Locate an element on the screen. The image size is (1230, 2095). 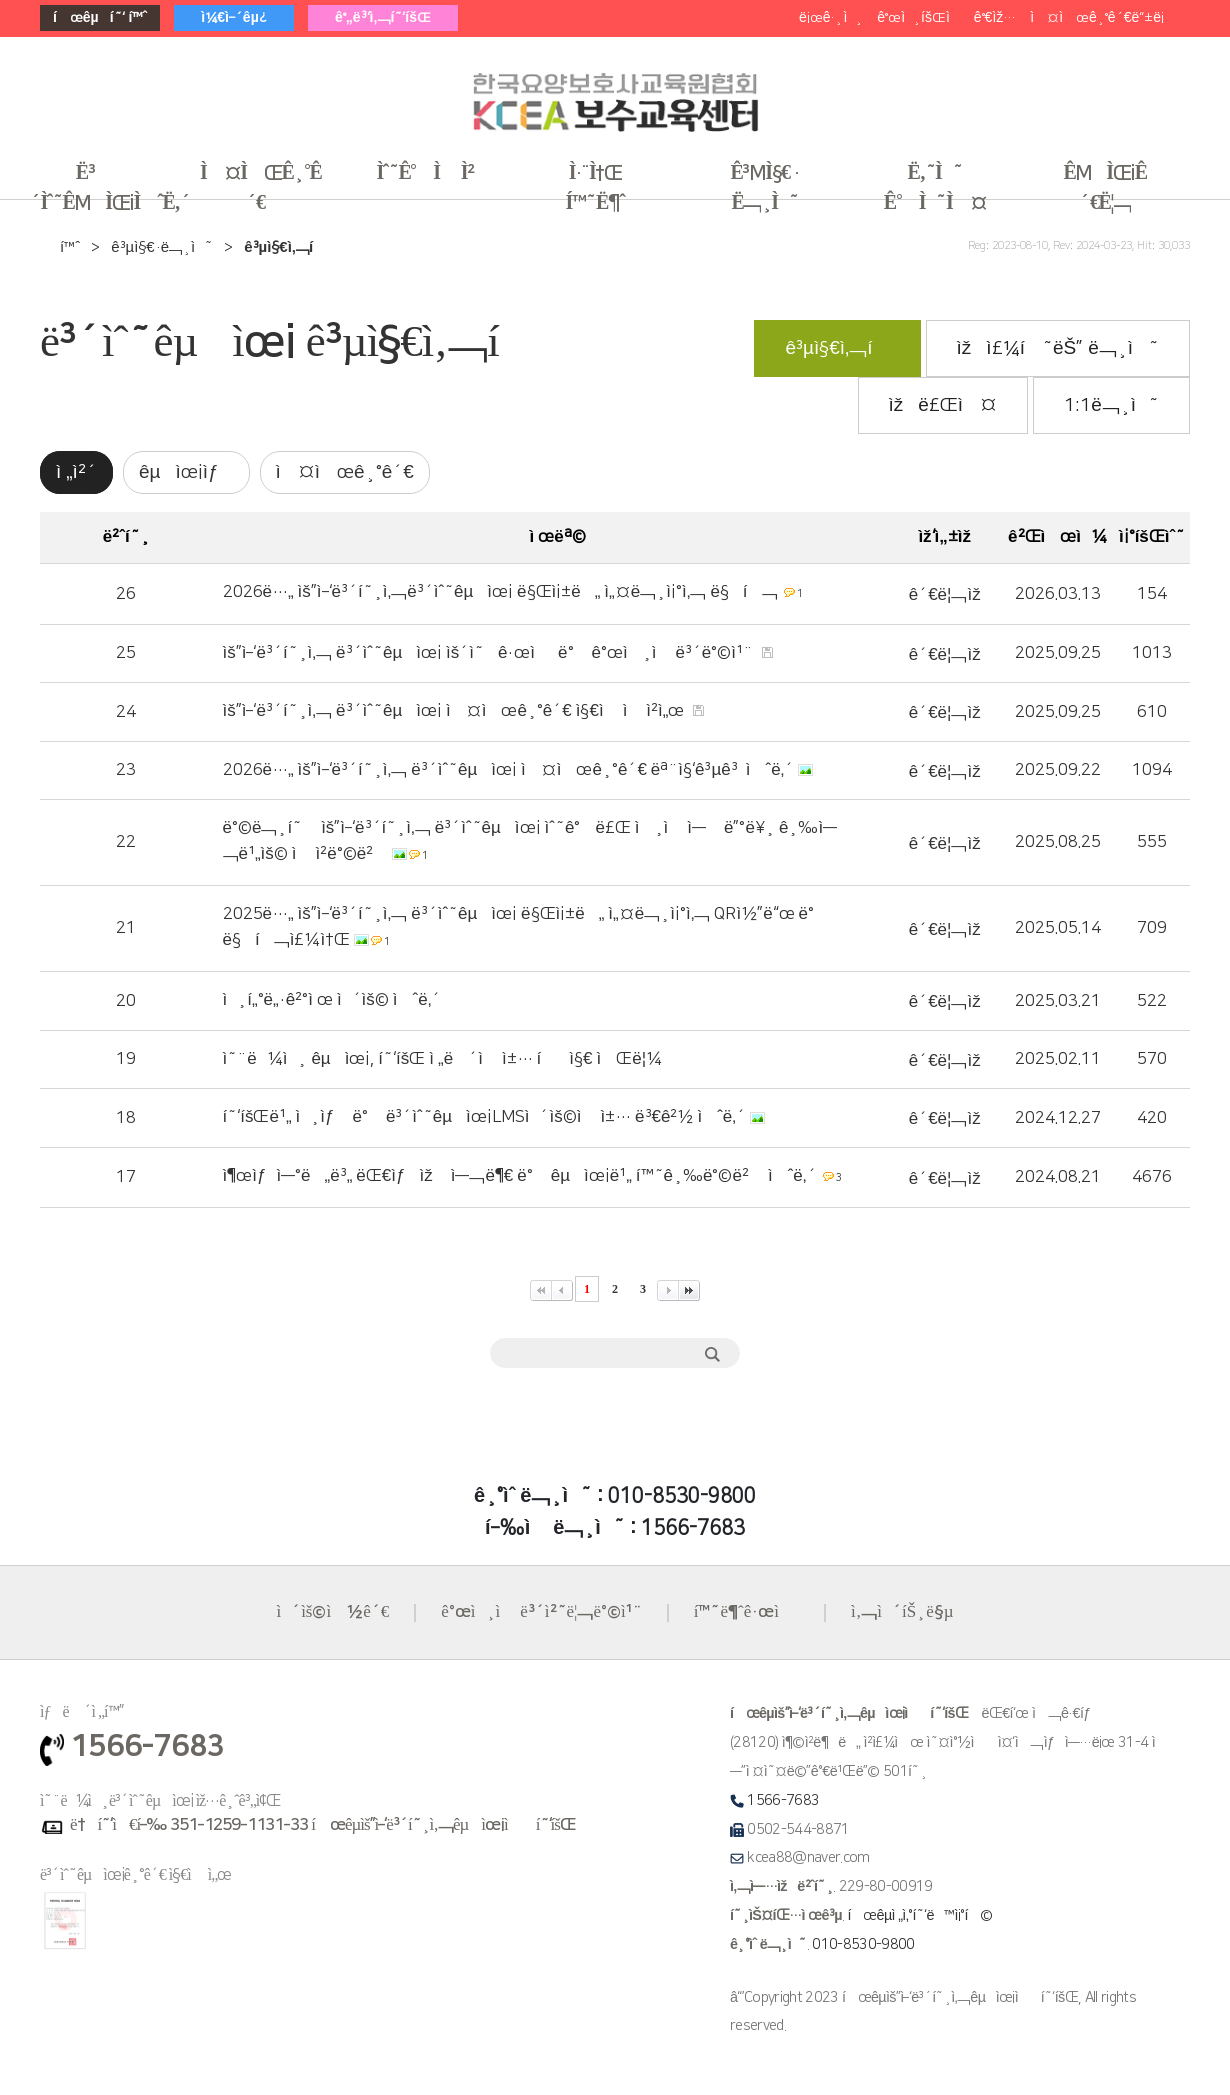
ë‚˜ì˜ ê°•ì˜ì‹¤ [button] is located at coordinates (935, 188).